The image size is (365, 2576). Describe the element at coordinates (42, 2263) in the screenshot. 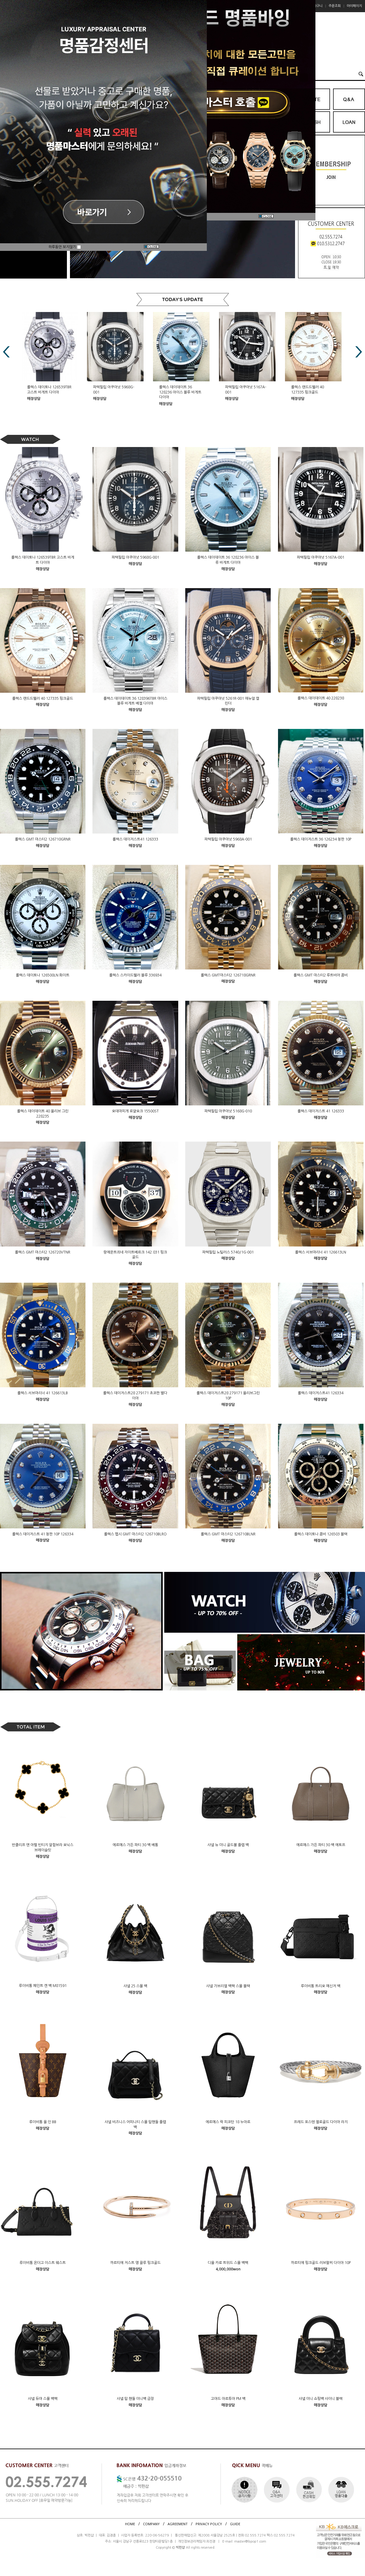

I see `루이비통 온더고 이스트 웨스트` at that location.